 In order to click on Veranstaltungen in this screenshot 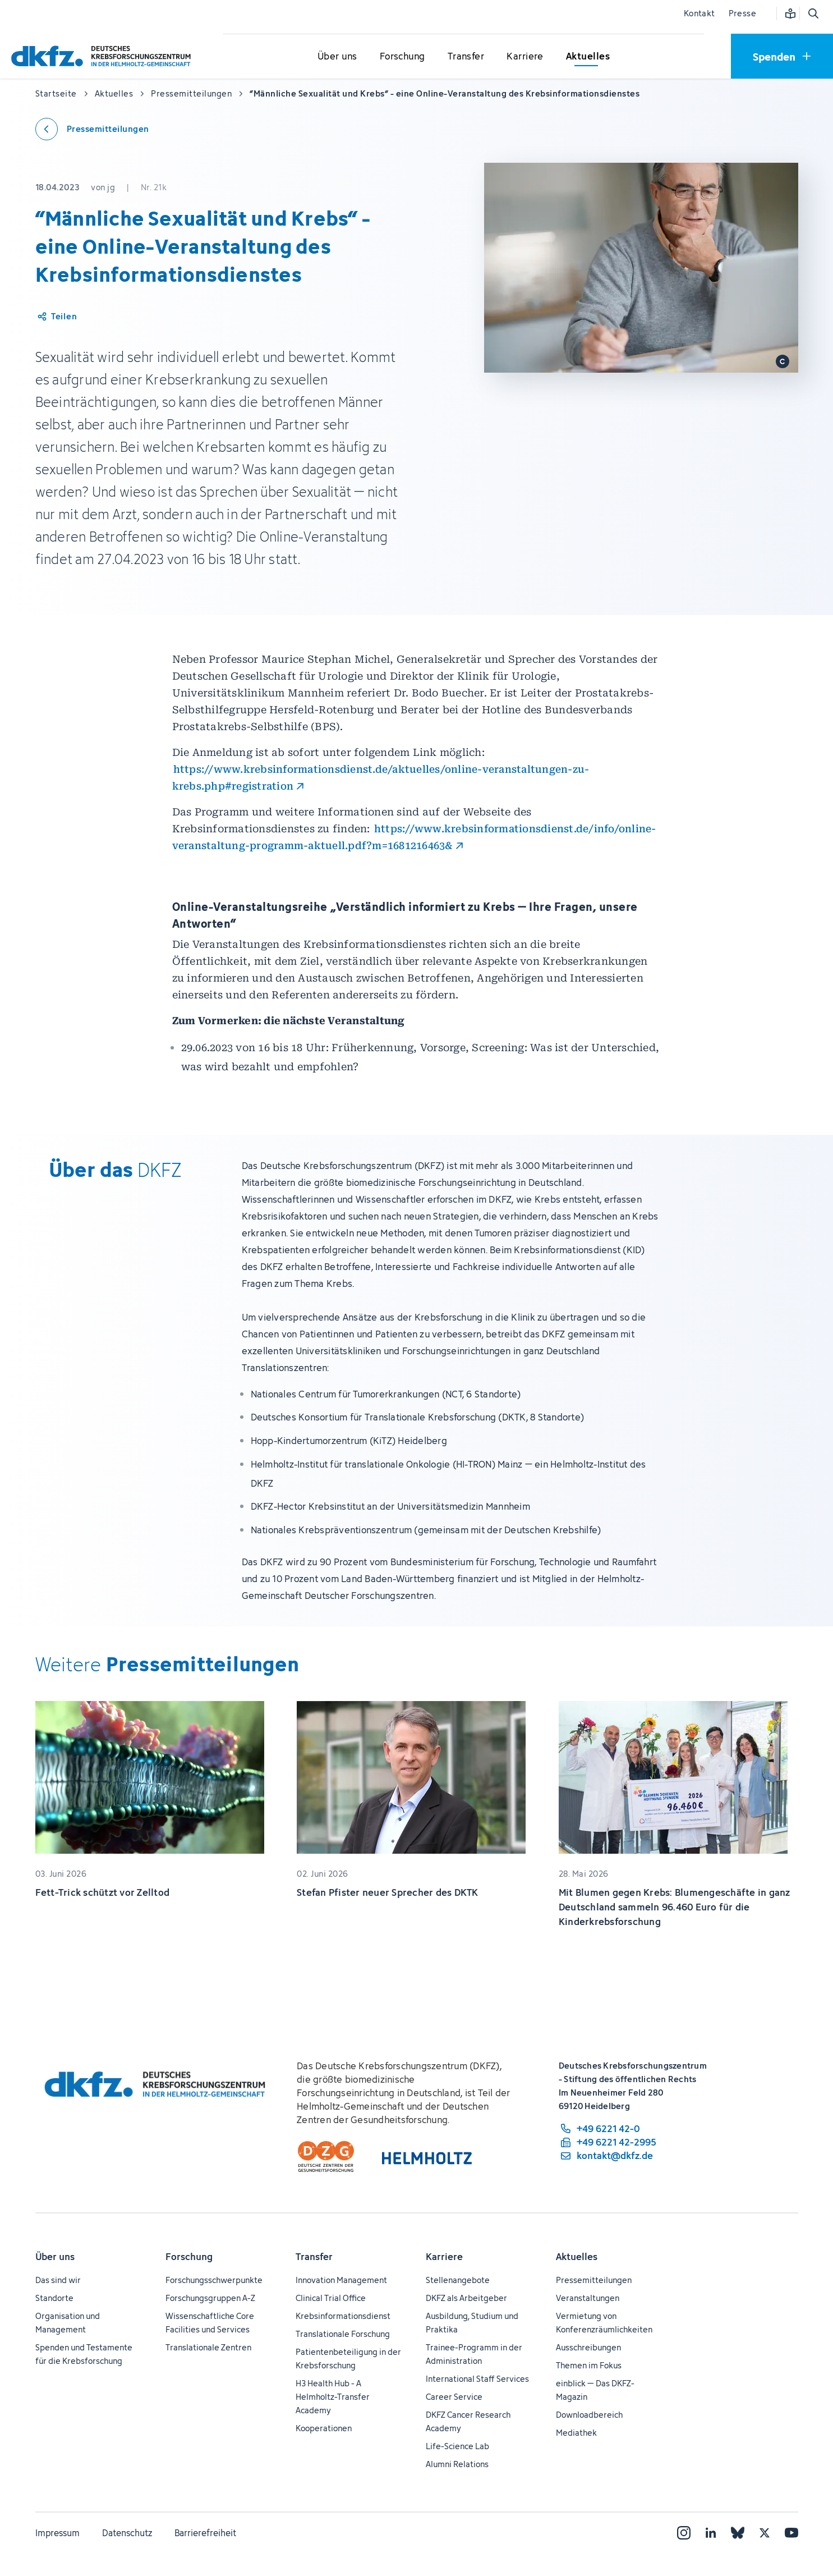, I will do `click(587, 2297)`.